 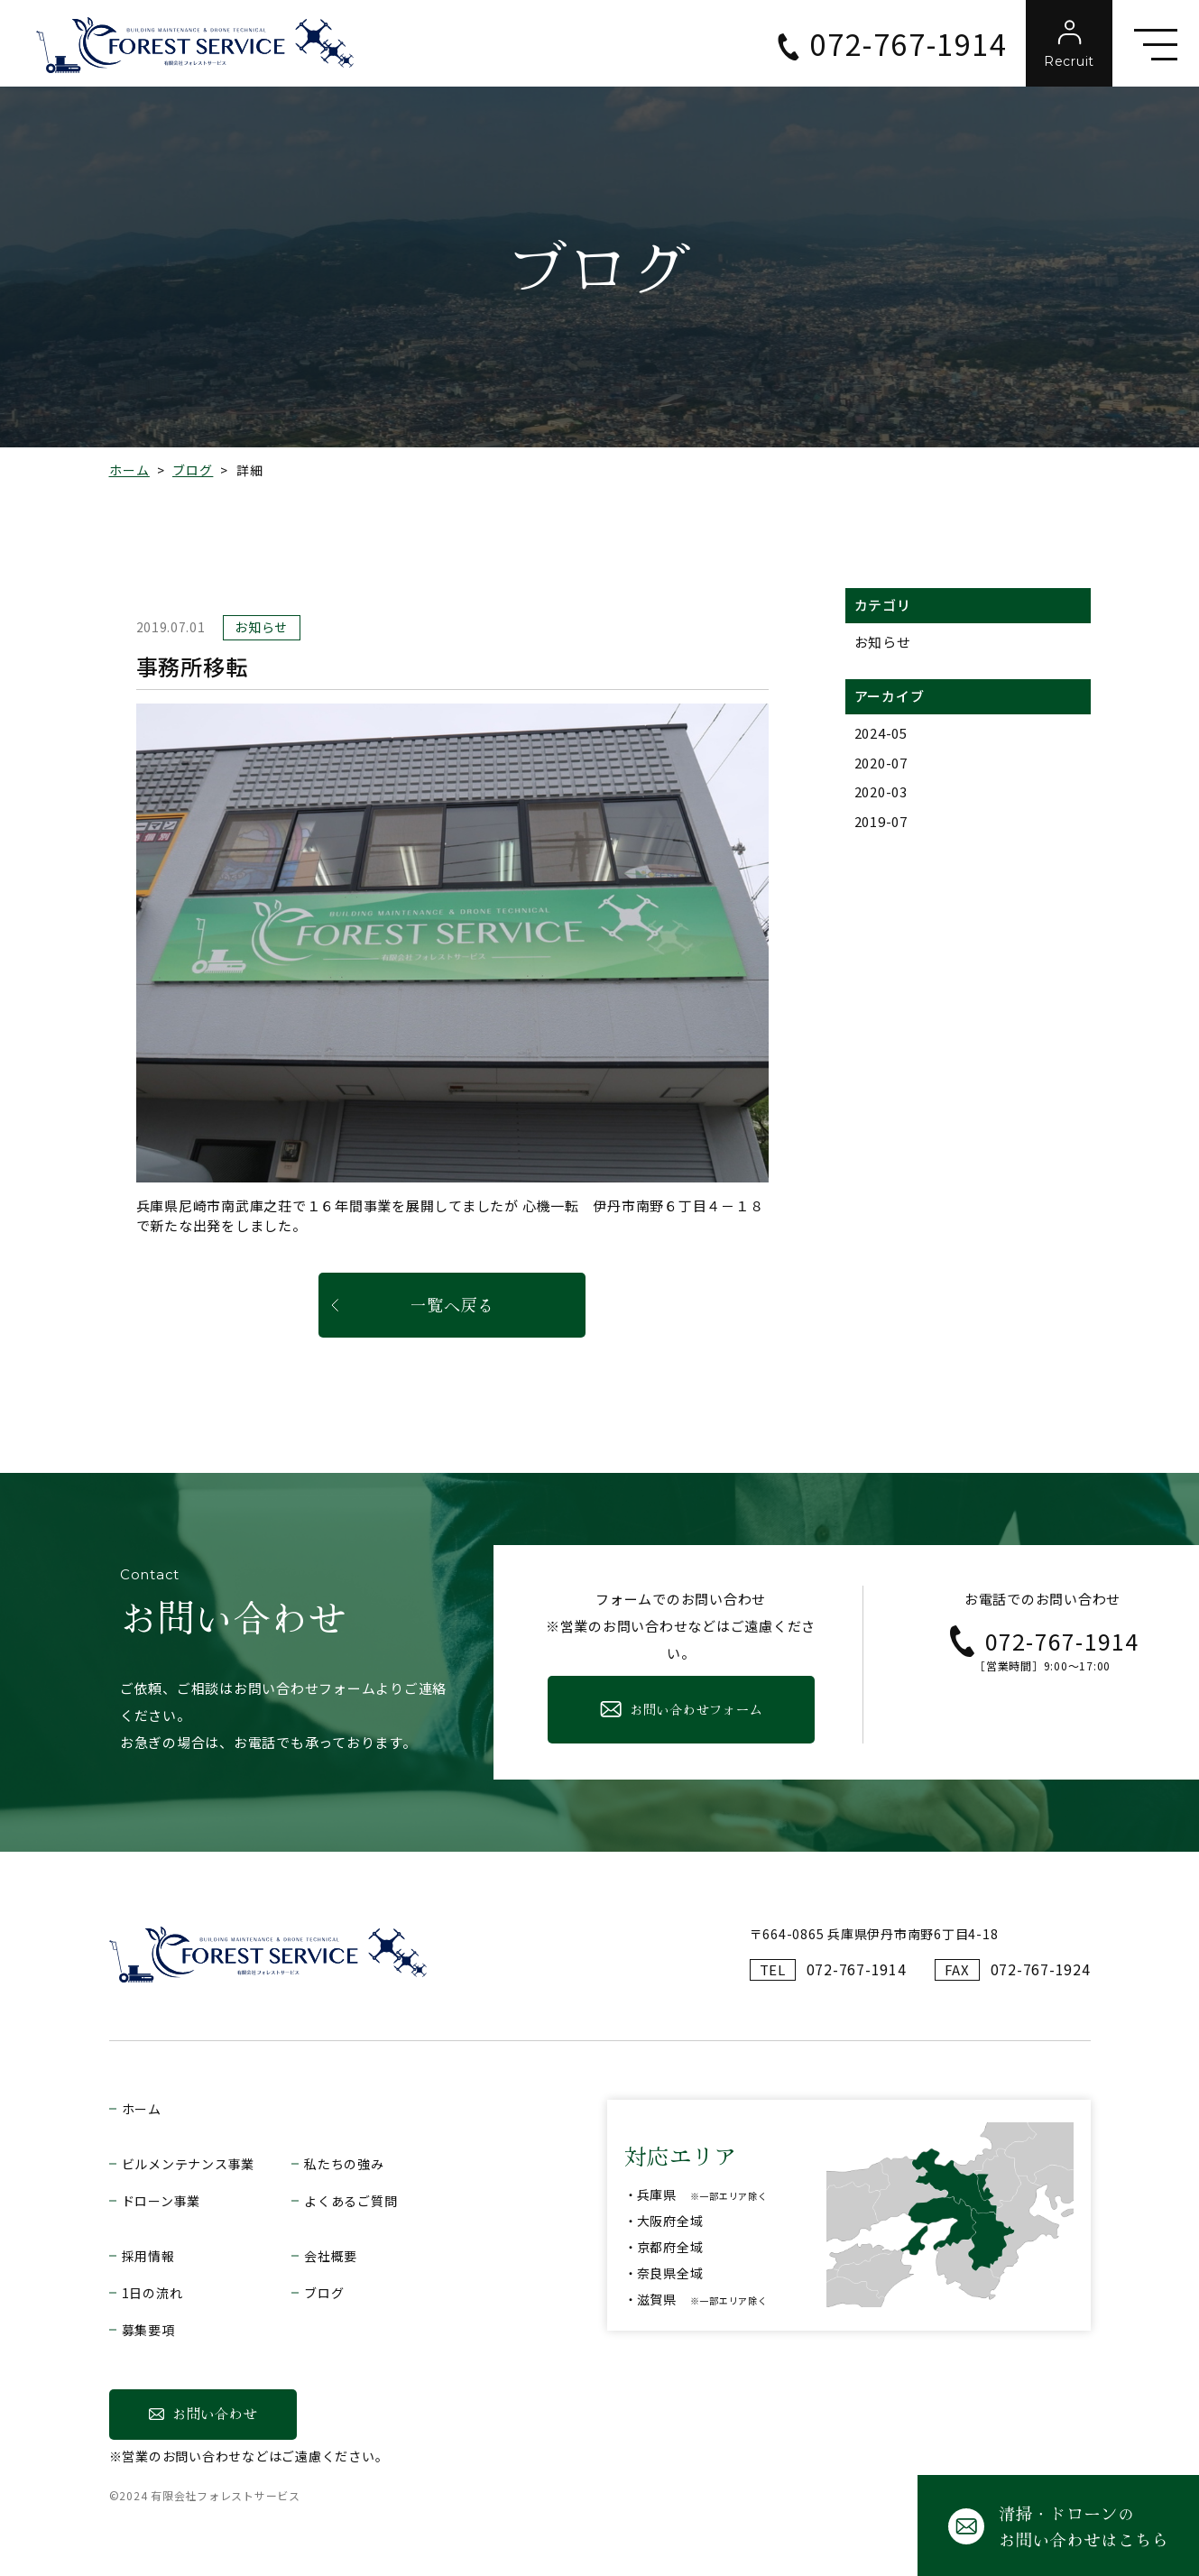 What do you see at coordinates (881, 821) in the screenshot?
I see `2019-07` at bounding box center [881, 821].